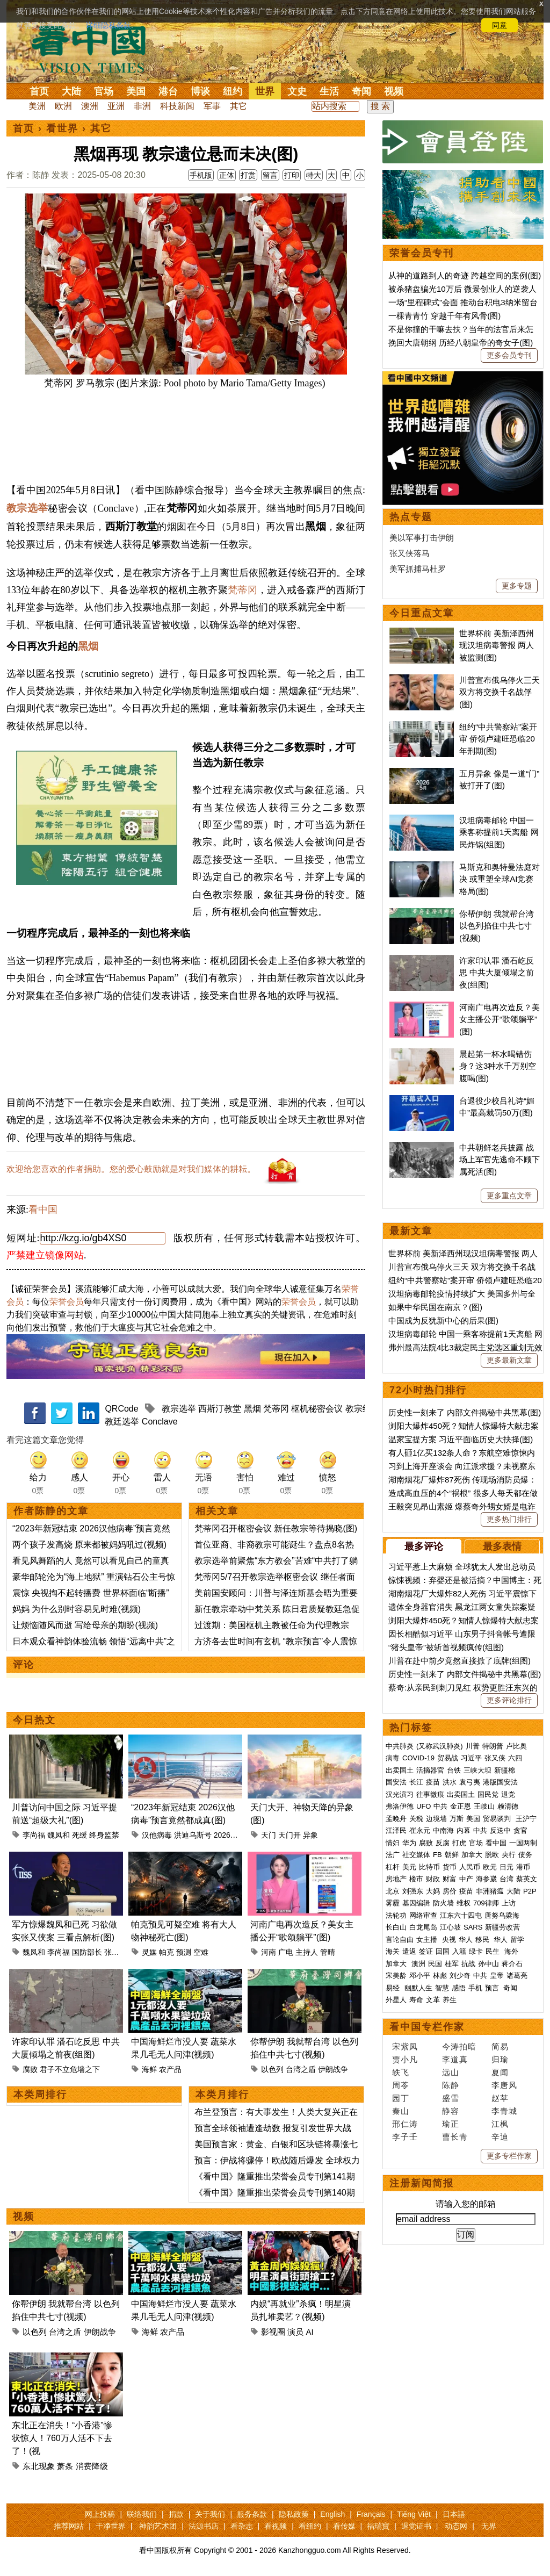  What do you see at coordinates (400, 1806) in the screenshot?
I see `弗洛伊德` at bounding box center [400, 1806].